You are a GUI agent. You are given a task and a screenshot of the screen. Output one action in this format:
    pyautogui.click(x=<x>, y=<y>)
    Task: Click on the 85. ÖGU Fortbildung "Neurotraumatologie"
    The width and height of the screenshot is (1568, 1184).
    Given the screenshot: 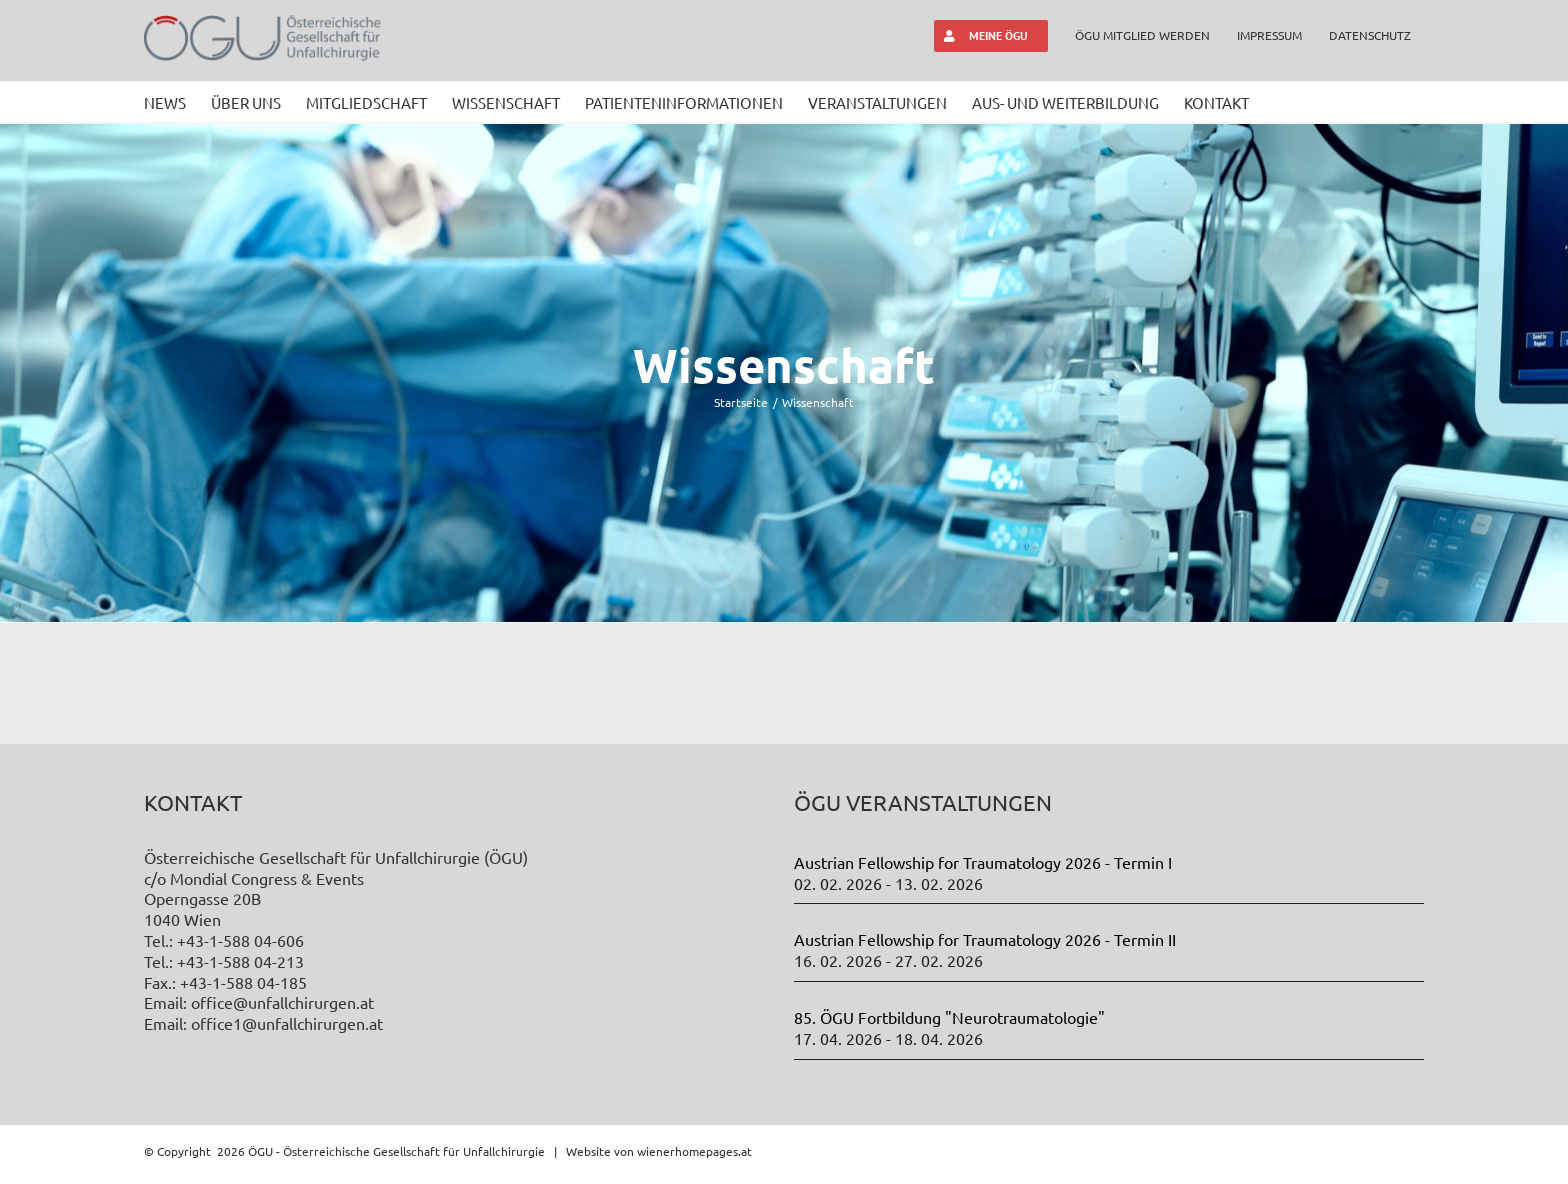 What is the action you would take?
    pyautogui.click(x=949, y=1017)
    